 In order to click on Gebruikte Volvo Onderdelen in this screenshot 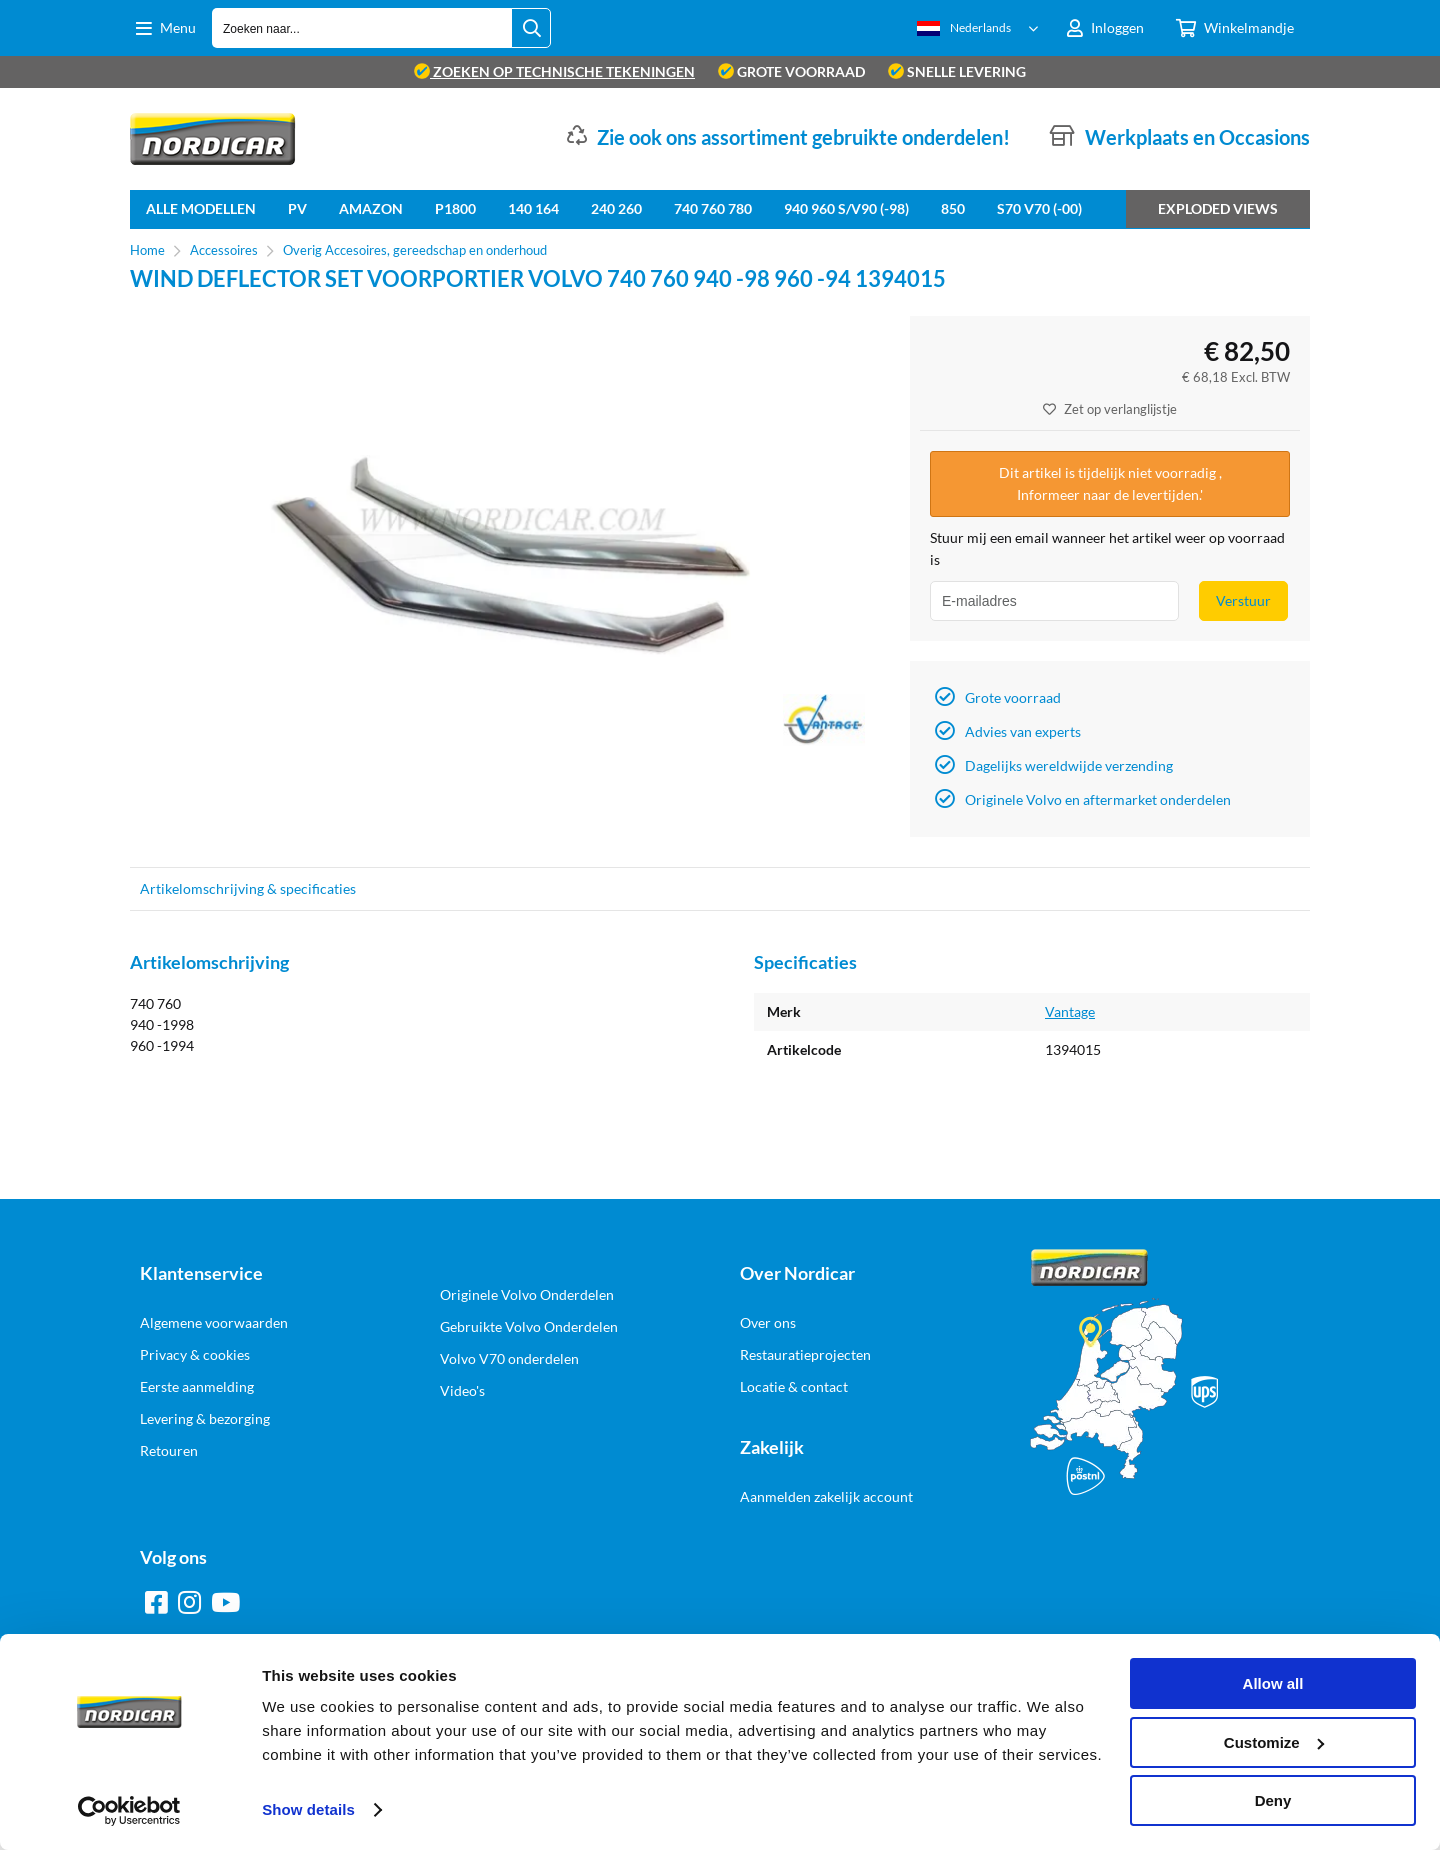, I will do `click(529, 1326)`.